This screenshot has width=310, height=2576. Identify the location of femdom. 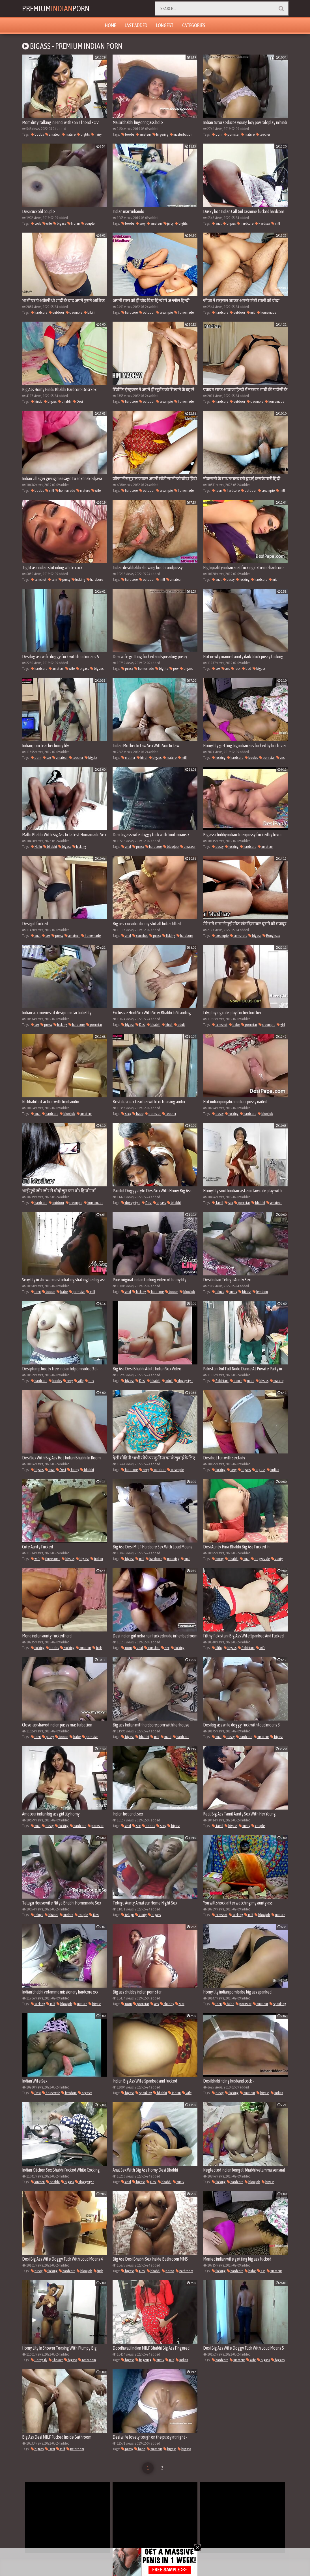
(260, 1292).